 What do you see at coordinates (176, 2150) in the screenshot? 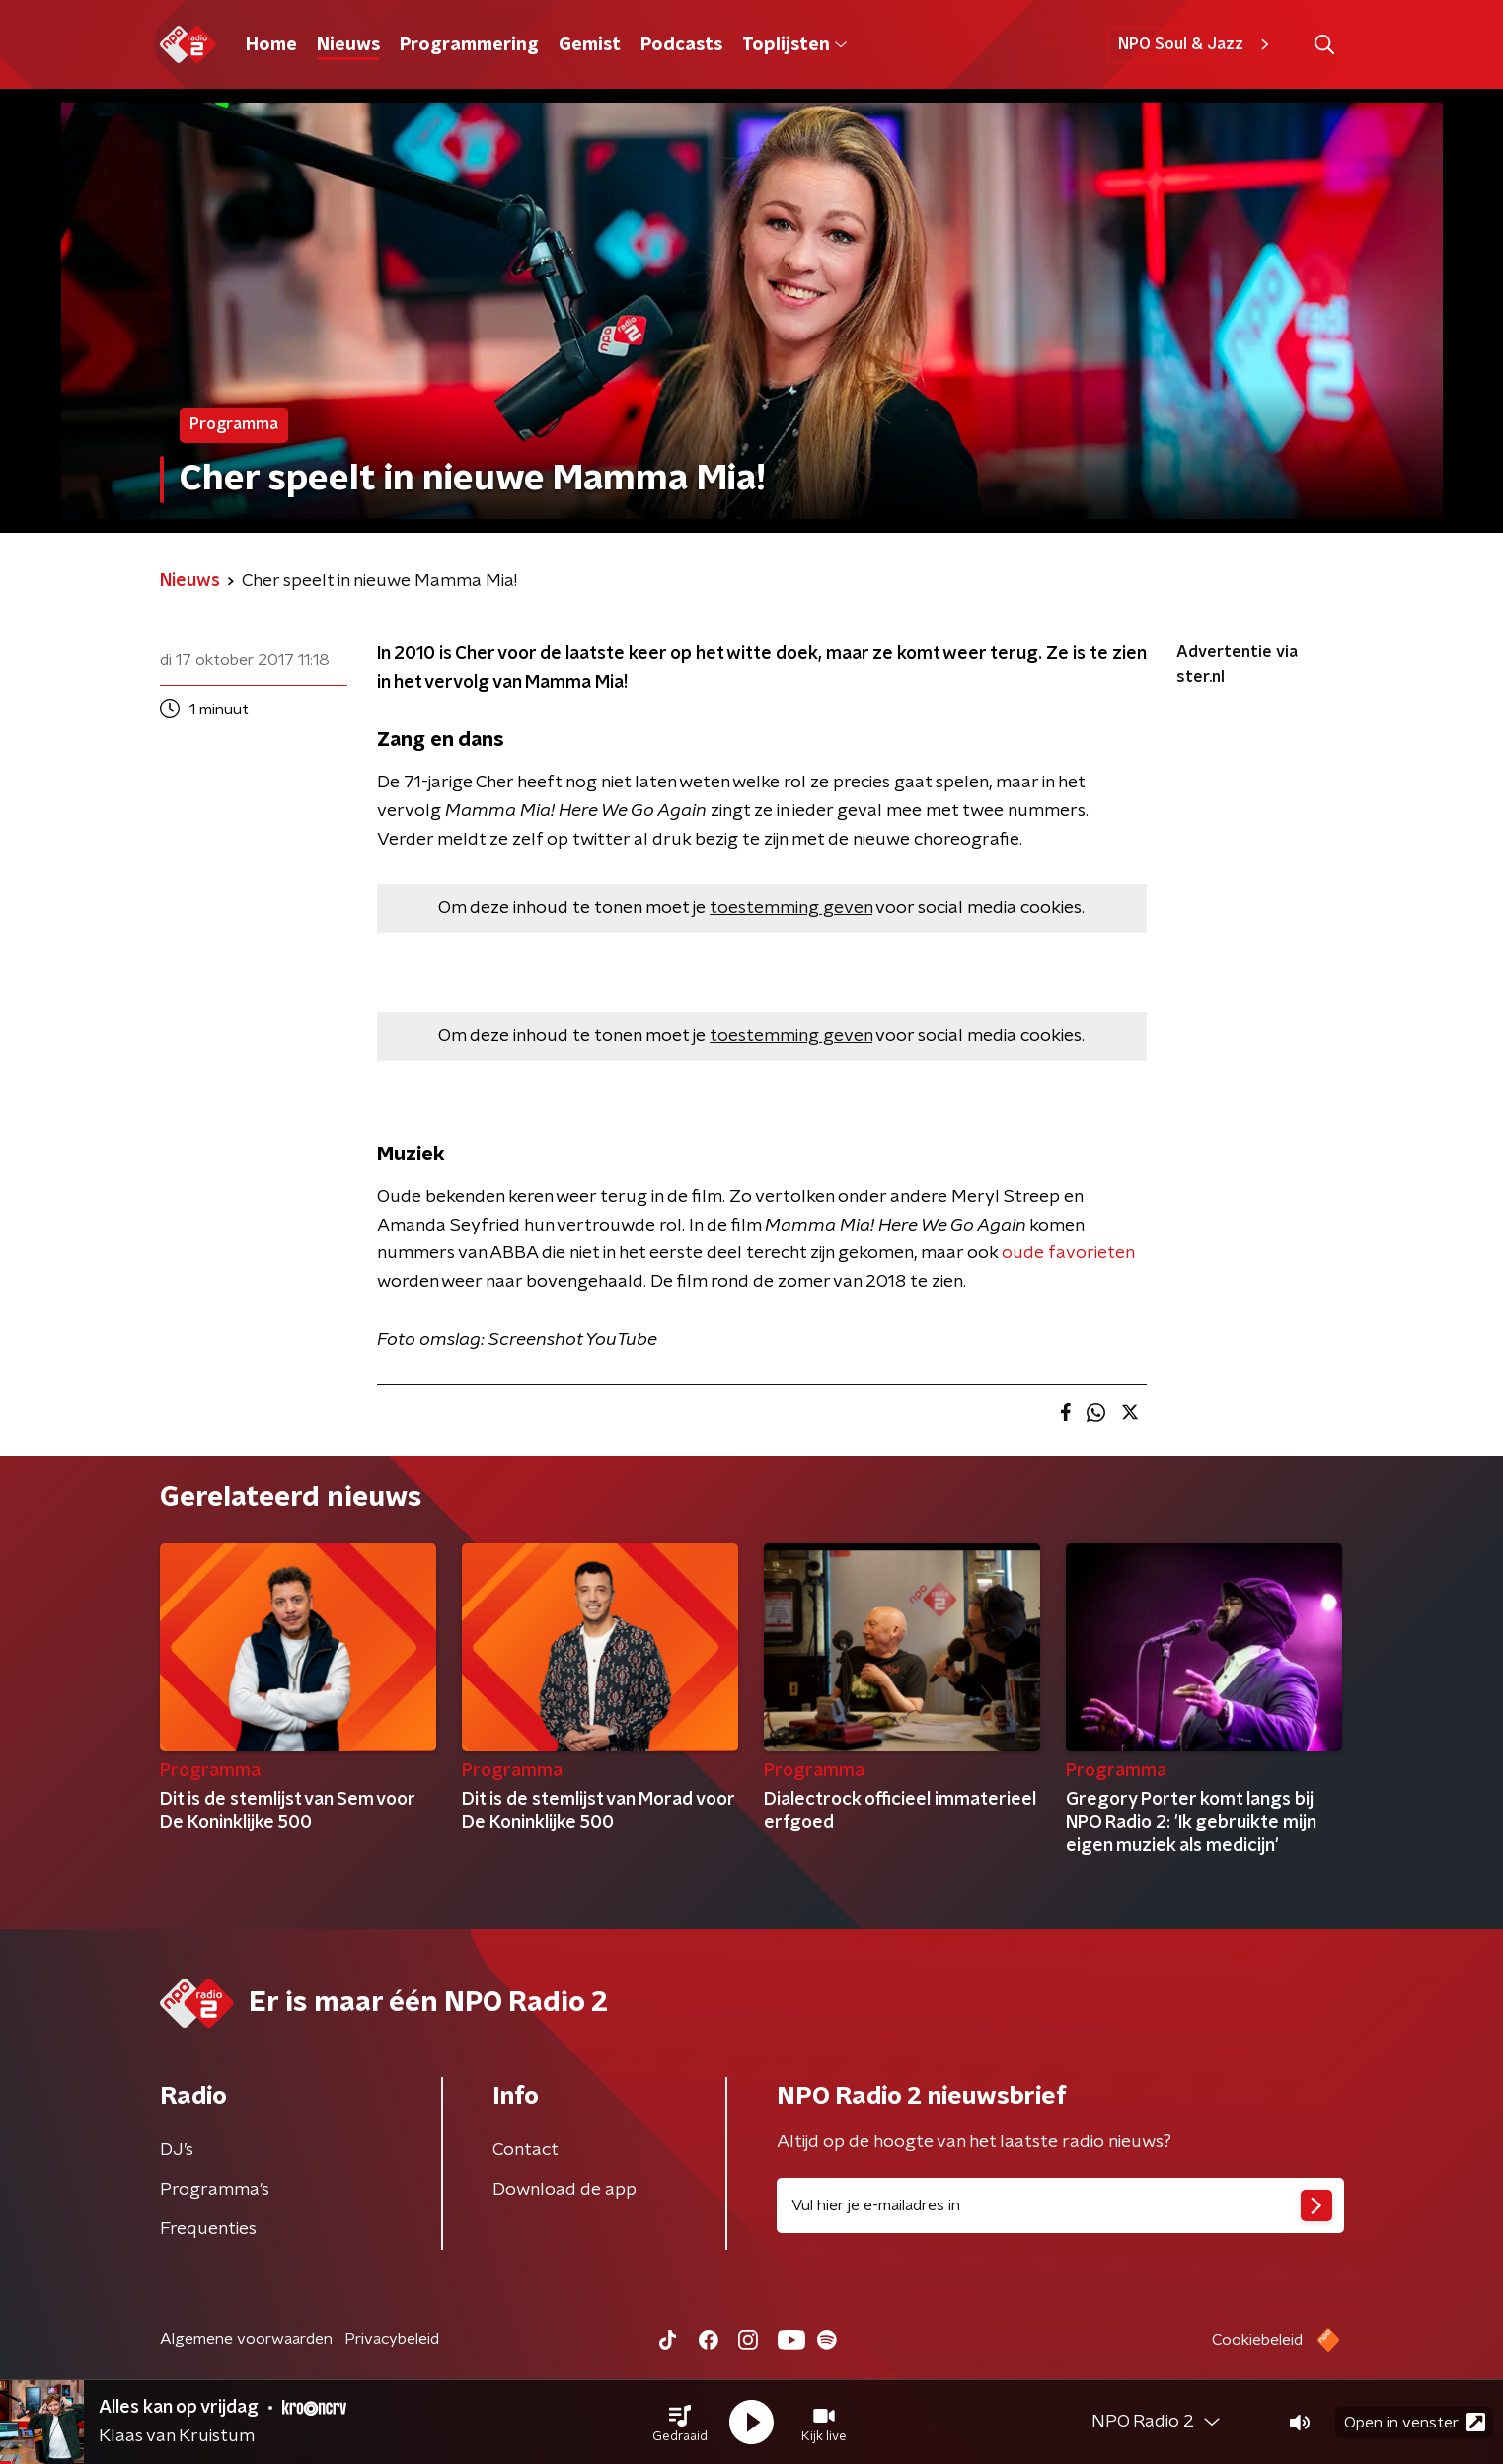
I see `DJ’s` at bounding box center [176, 2150].